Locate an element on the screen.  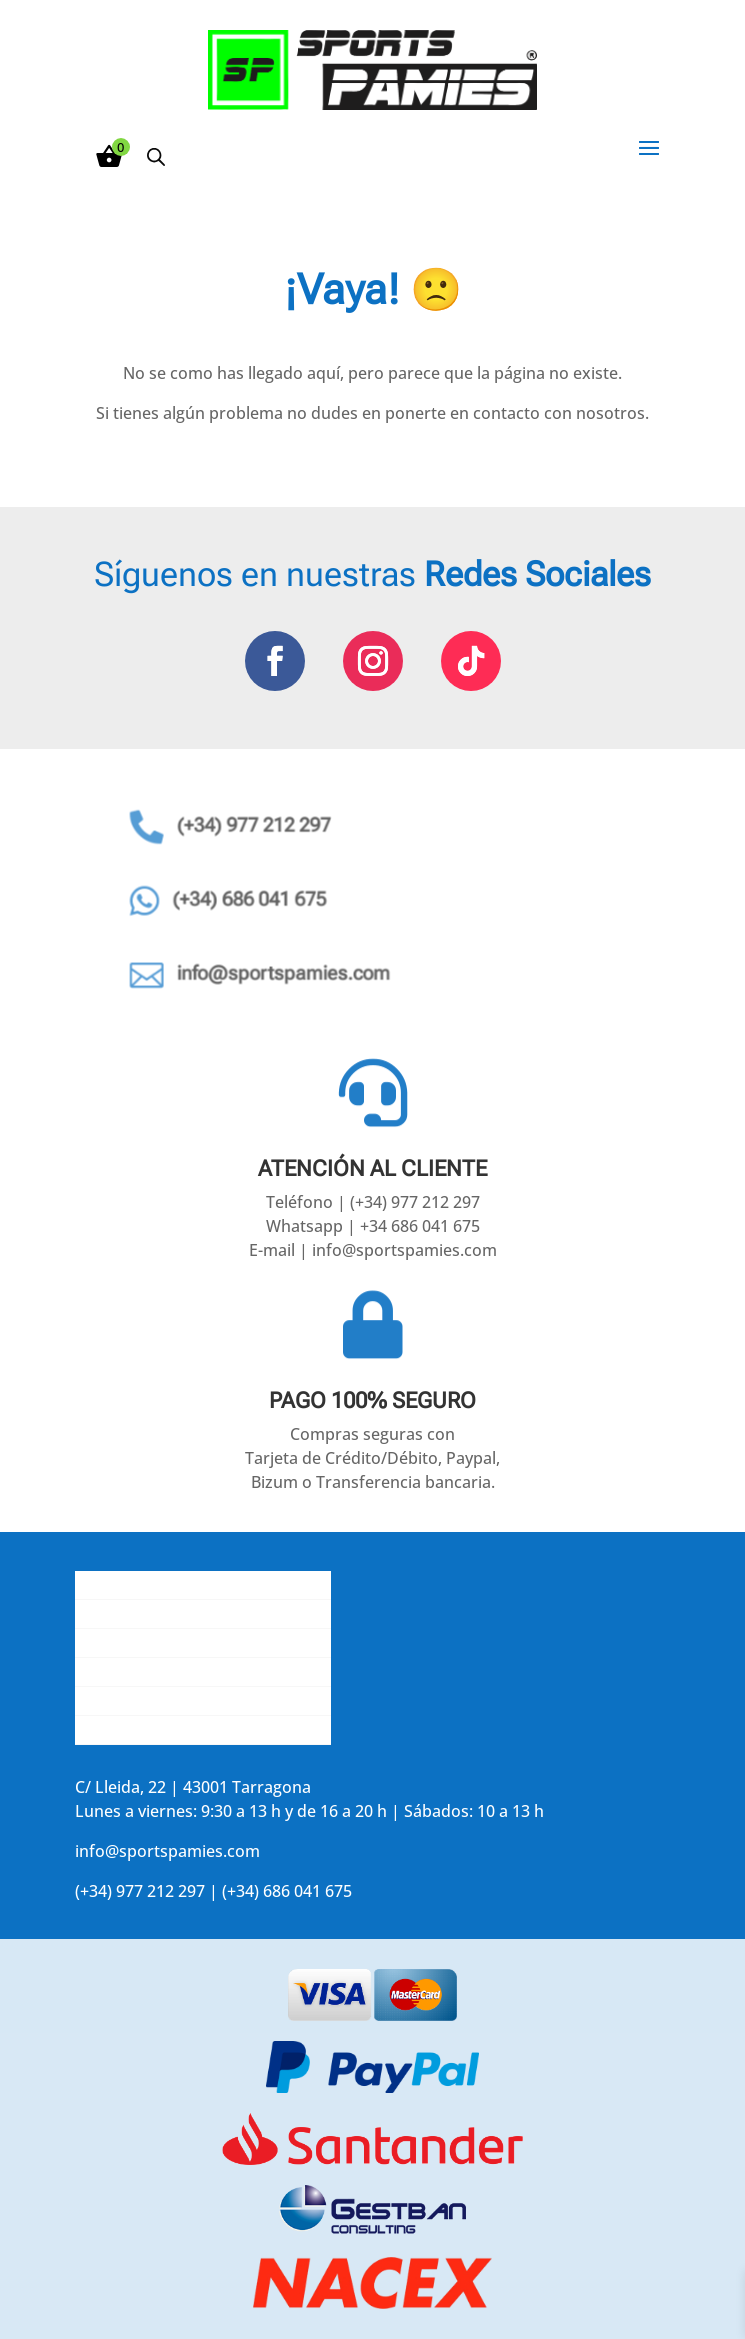
Gastos de envío is located at coordinates (135, 1614).